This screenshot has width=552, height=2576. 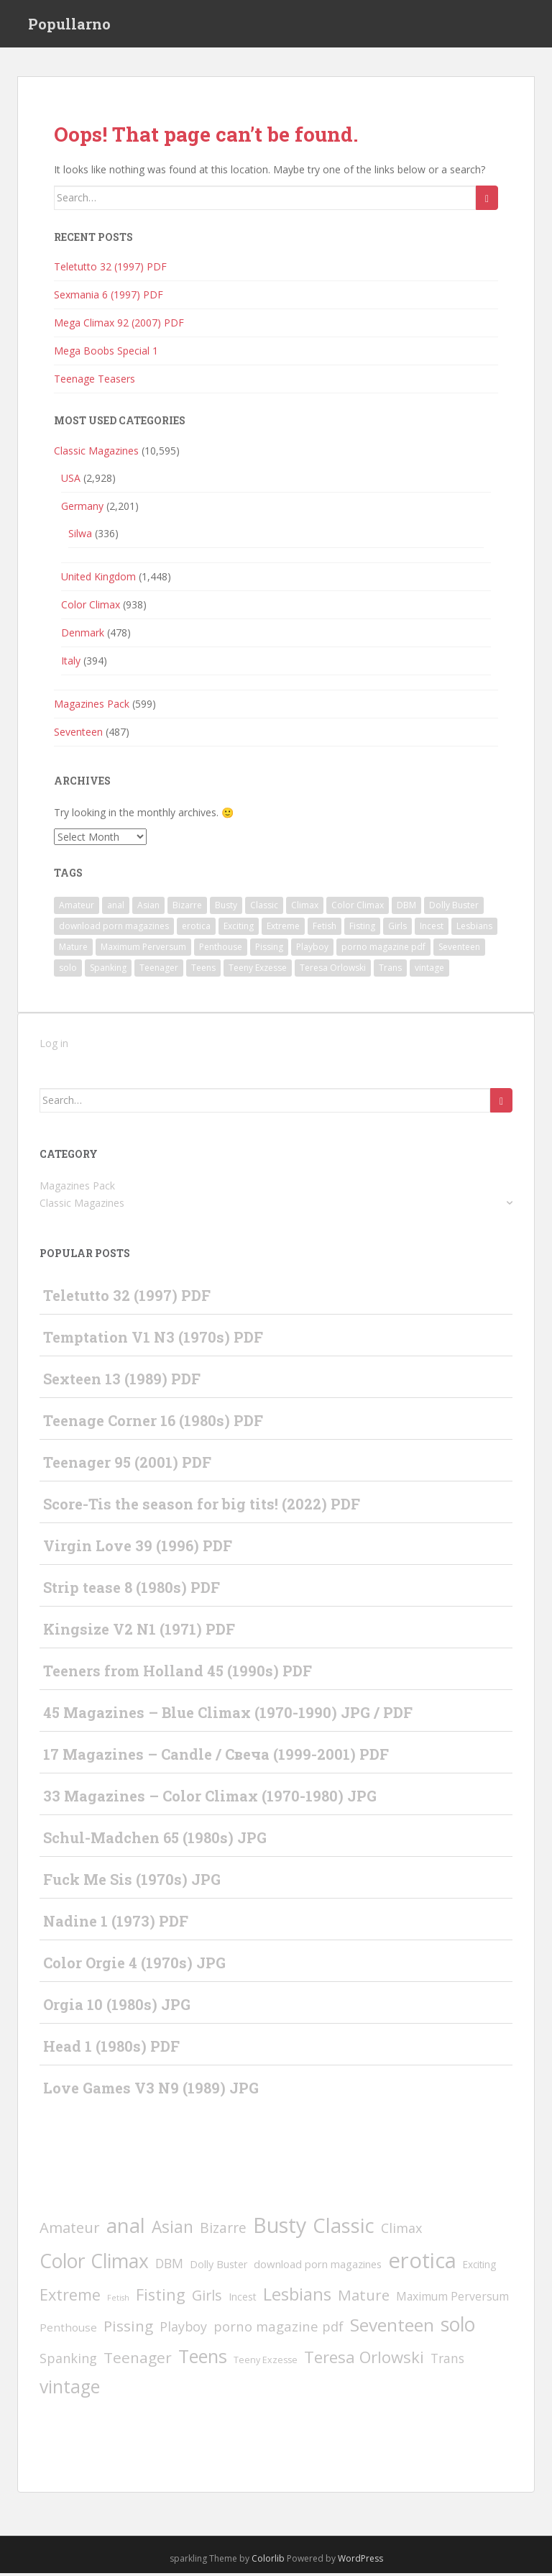 What do you see at coordinates (228, 1715) in the screenshot?
I see `45 Magazines – Blue Climax (1970-1990) JPG / PDF` at bounding box center [228, 1715].